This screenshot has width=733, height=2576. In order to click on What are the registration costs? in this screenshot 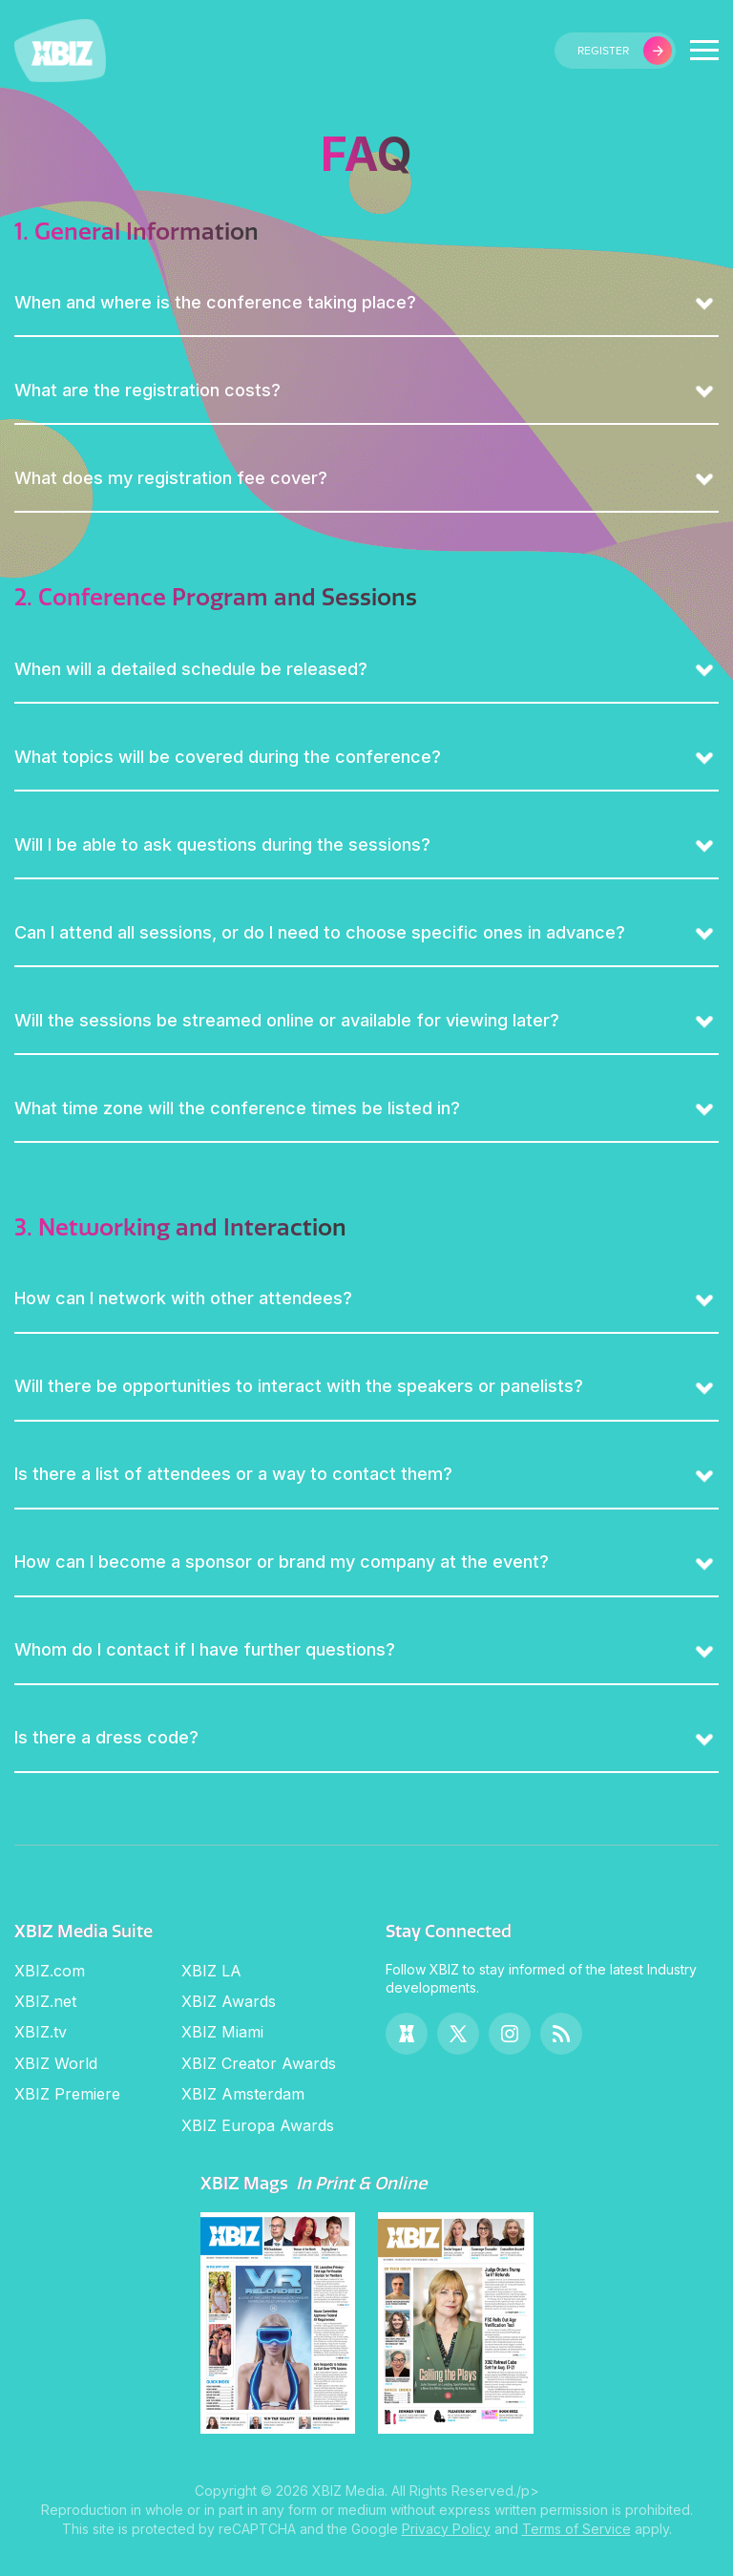, I will do `click(147, 390)`.